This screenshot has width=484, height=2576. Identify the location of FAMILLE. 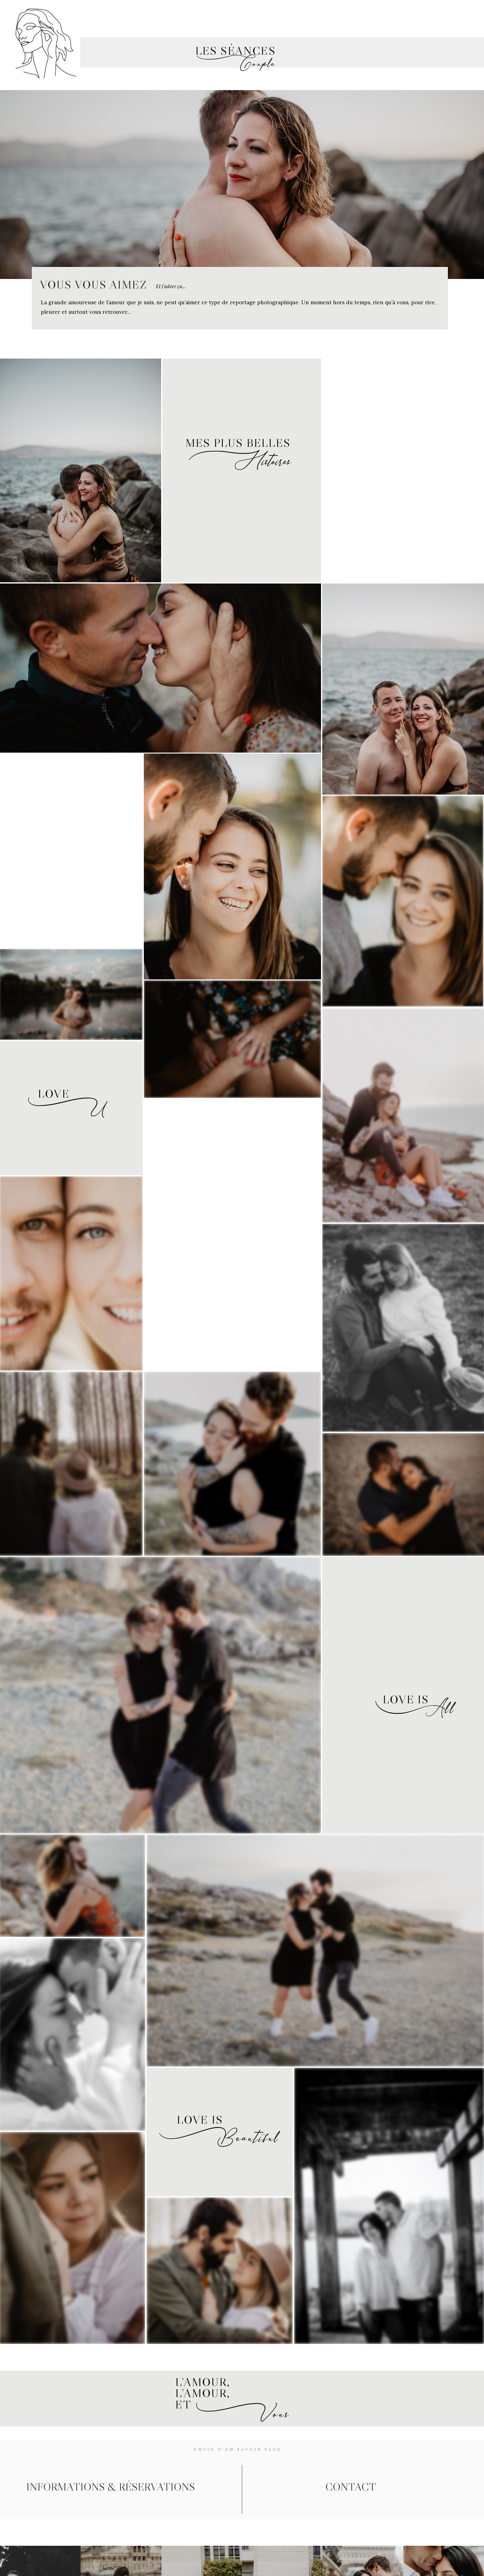
(343, 11).